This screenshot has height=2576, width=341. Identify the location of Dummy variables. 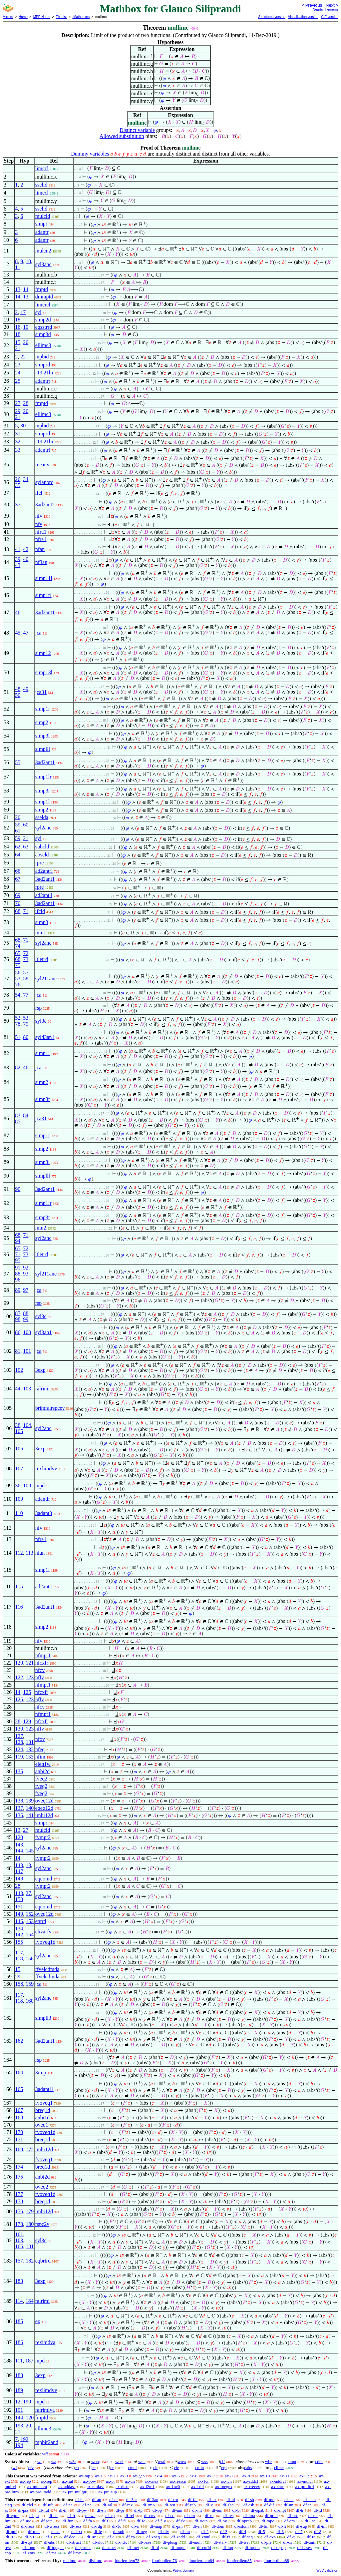
(90, 154).